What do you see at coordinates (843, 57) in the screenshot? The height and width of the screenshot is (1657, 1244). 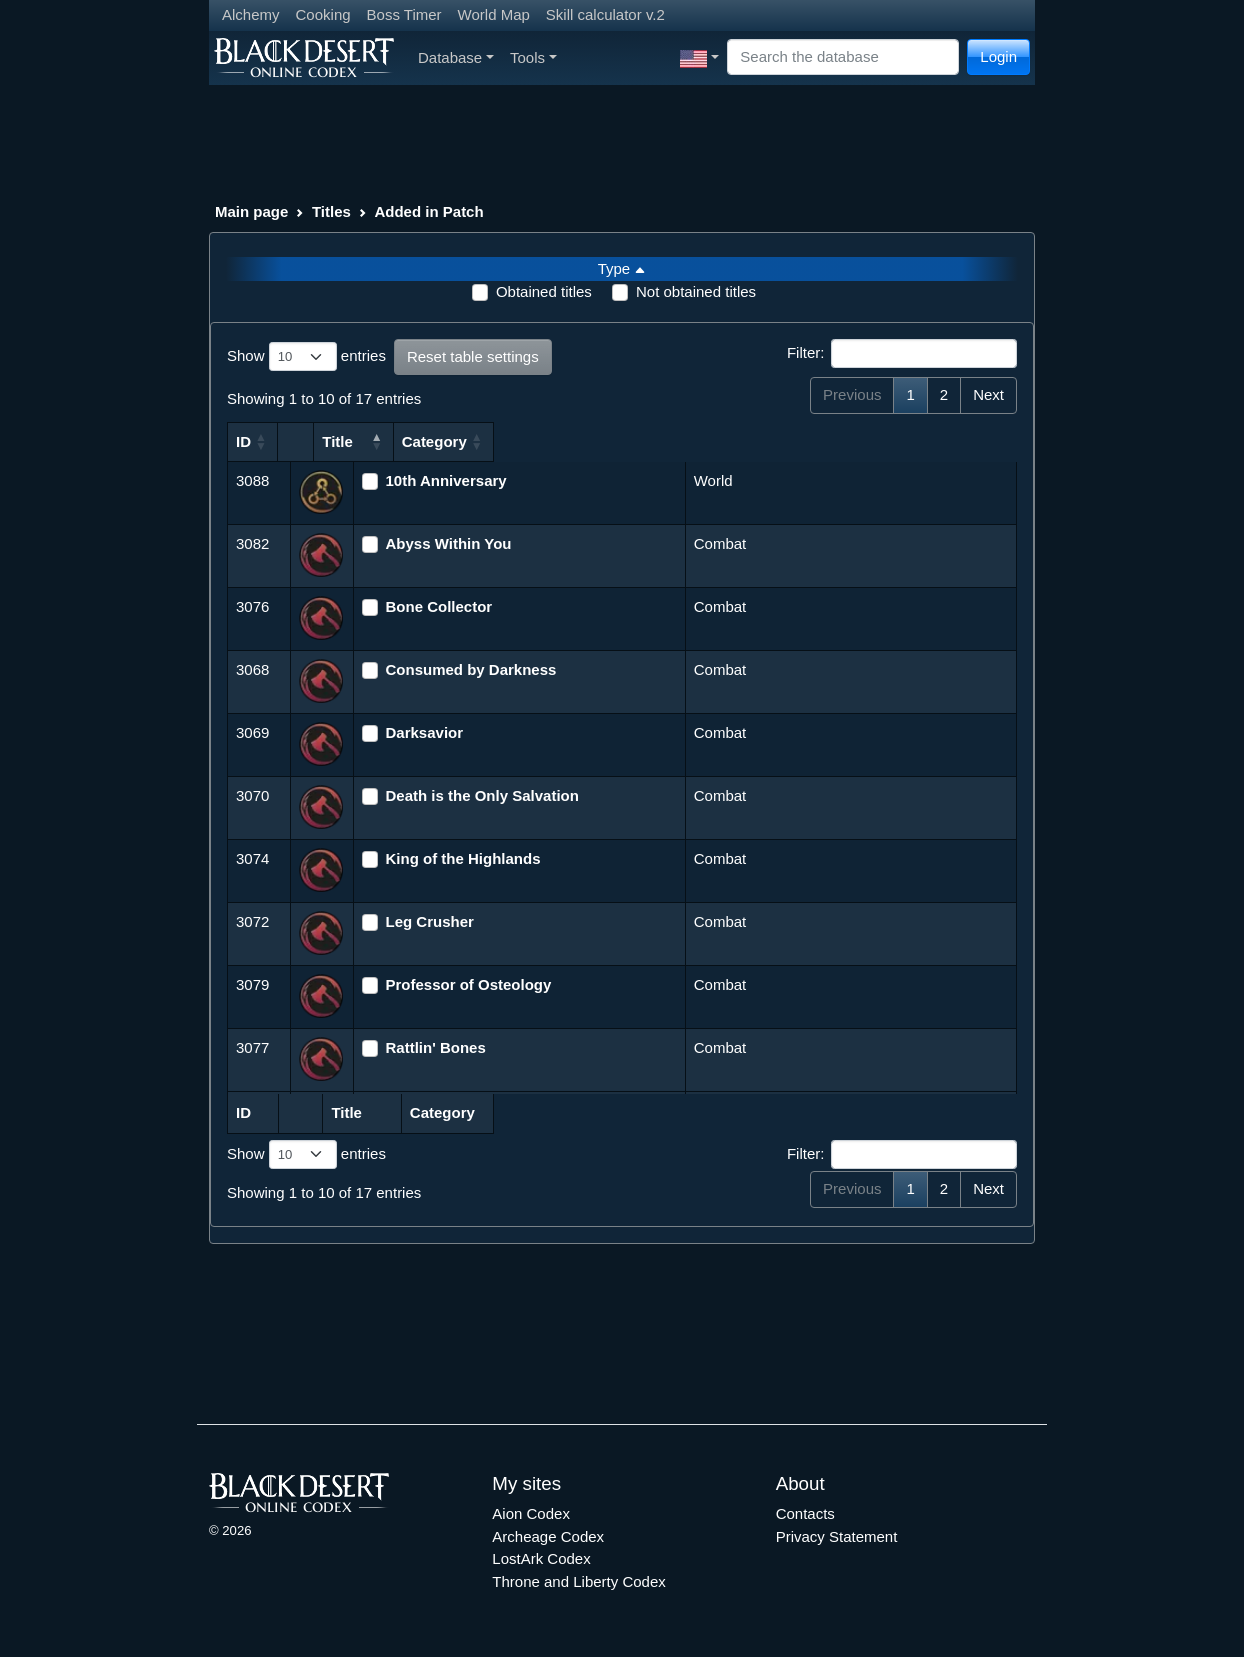 I see `[Search]` at bounding box center [843, 57].